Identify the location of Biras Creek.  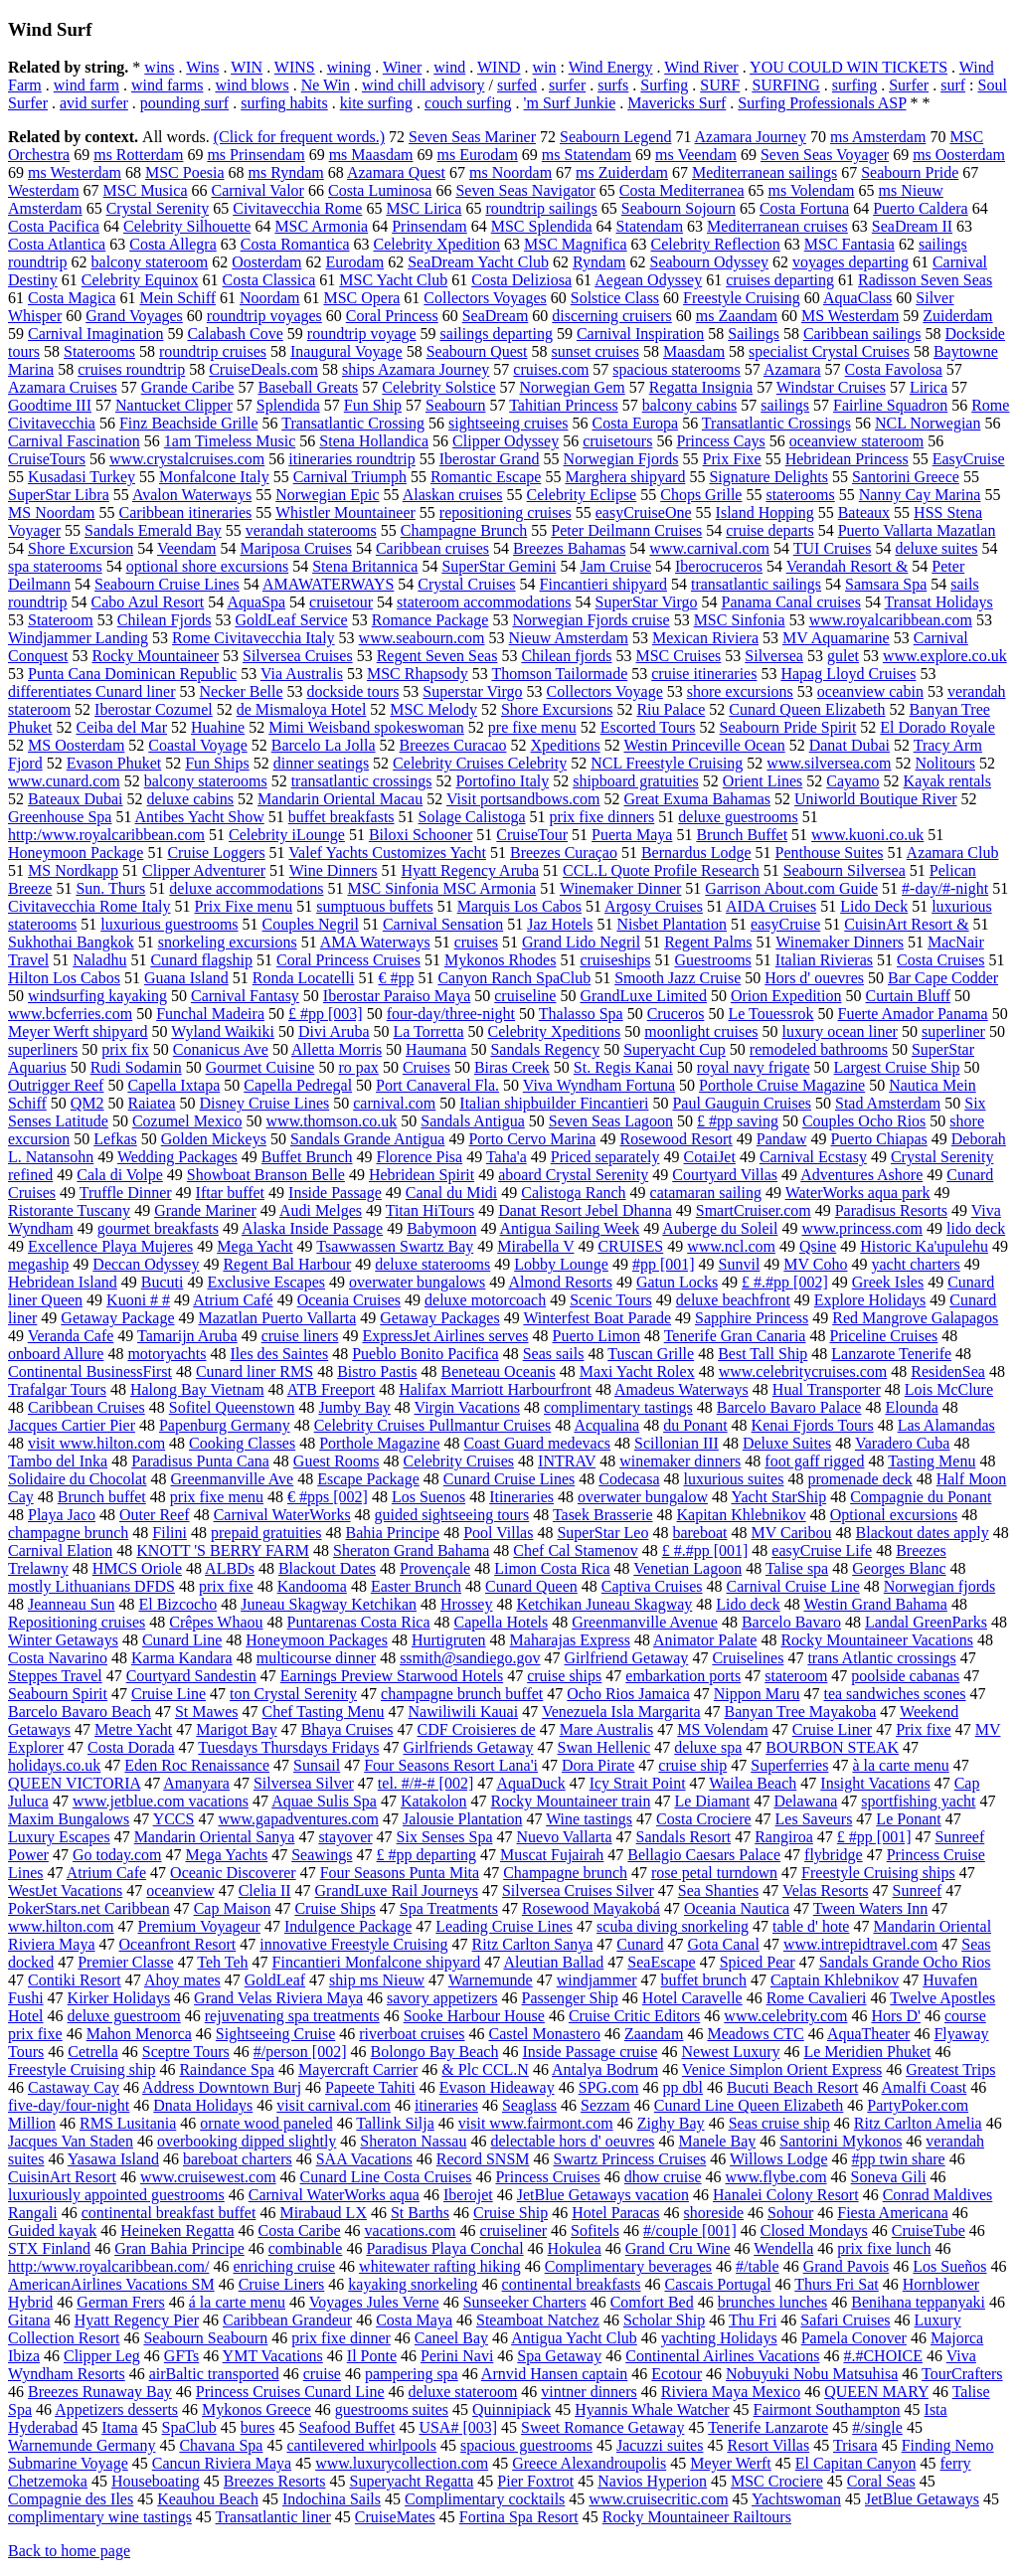
(512, 1067).